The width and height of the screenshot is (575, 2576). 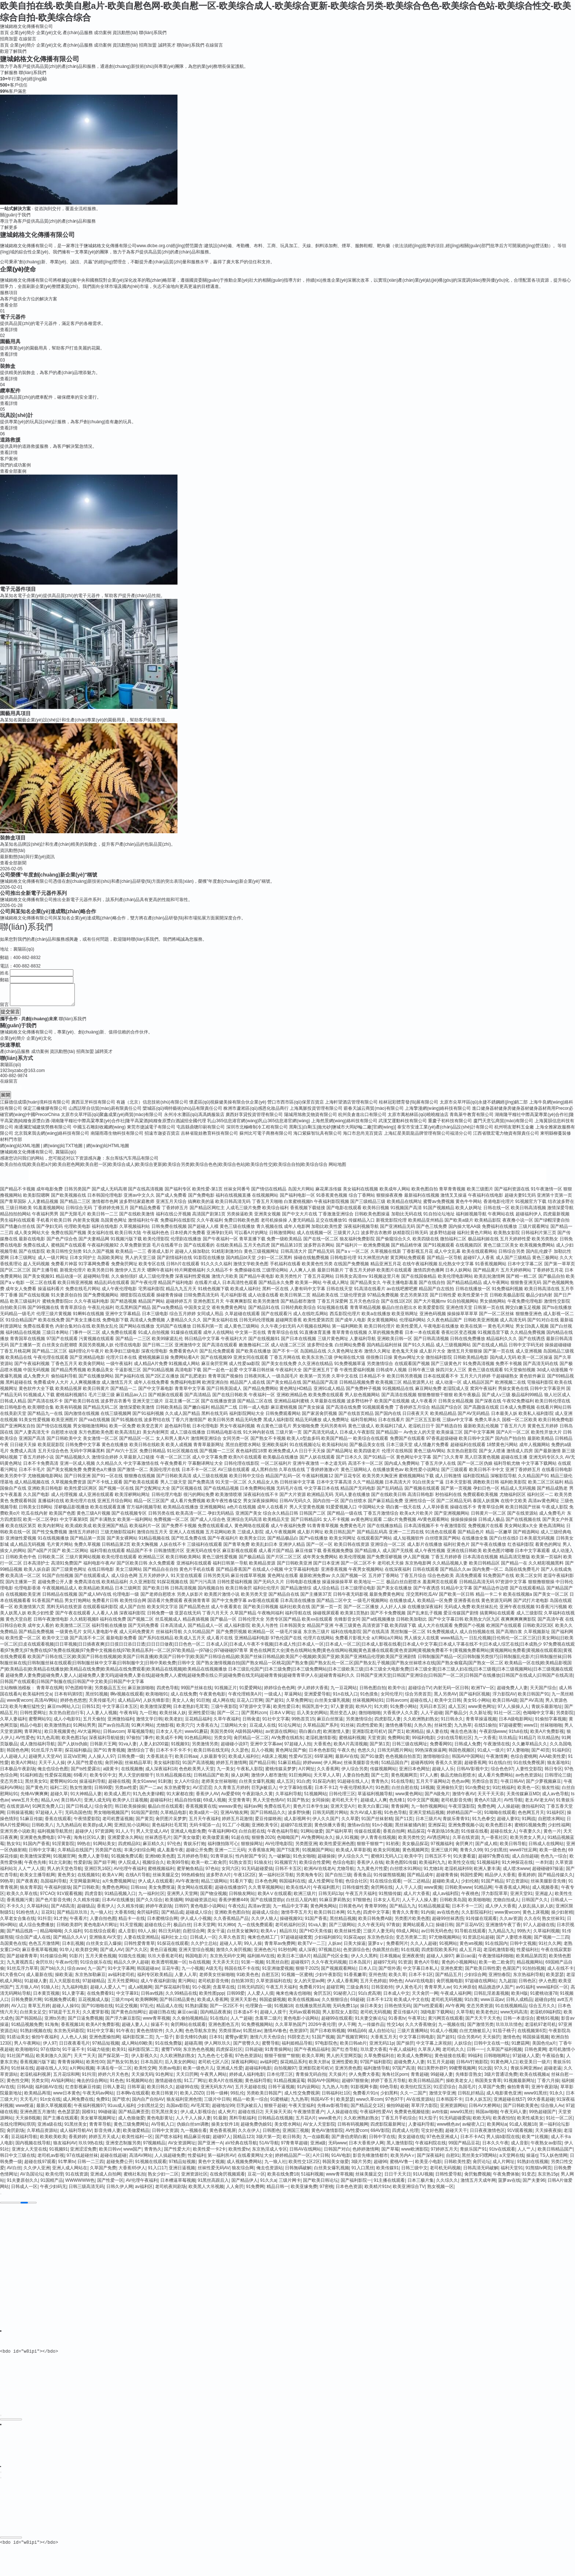 What do you see at coordinates (216, 1579) in the screenshot?
I see `日韩另类无码` at bounding box center [216, 1579].